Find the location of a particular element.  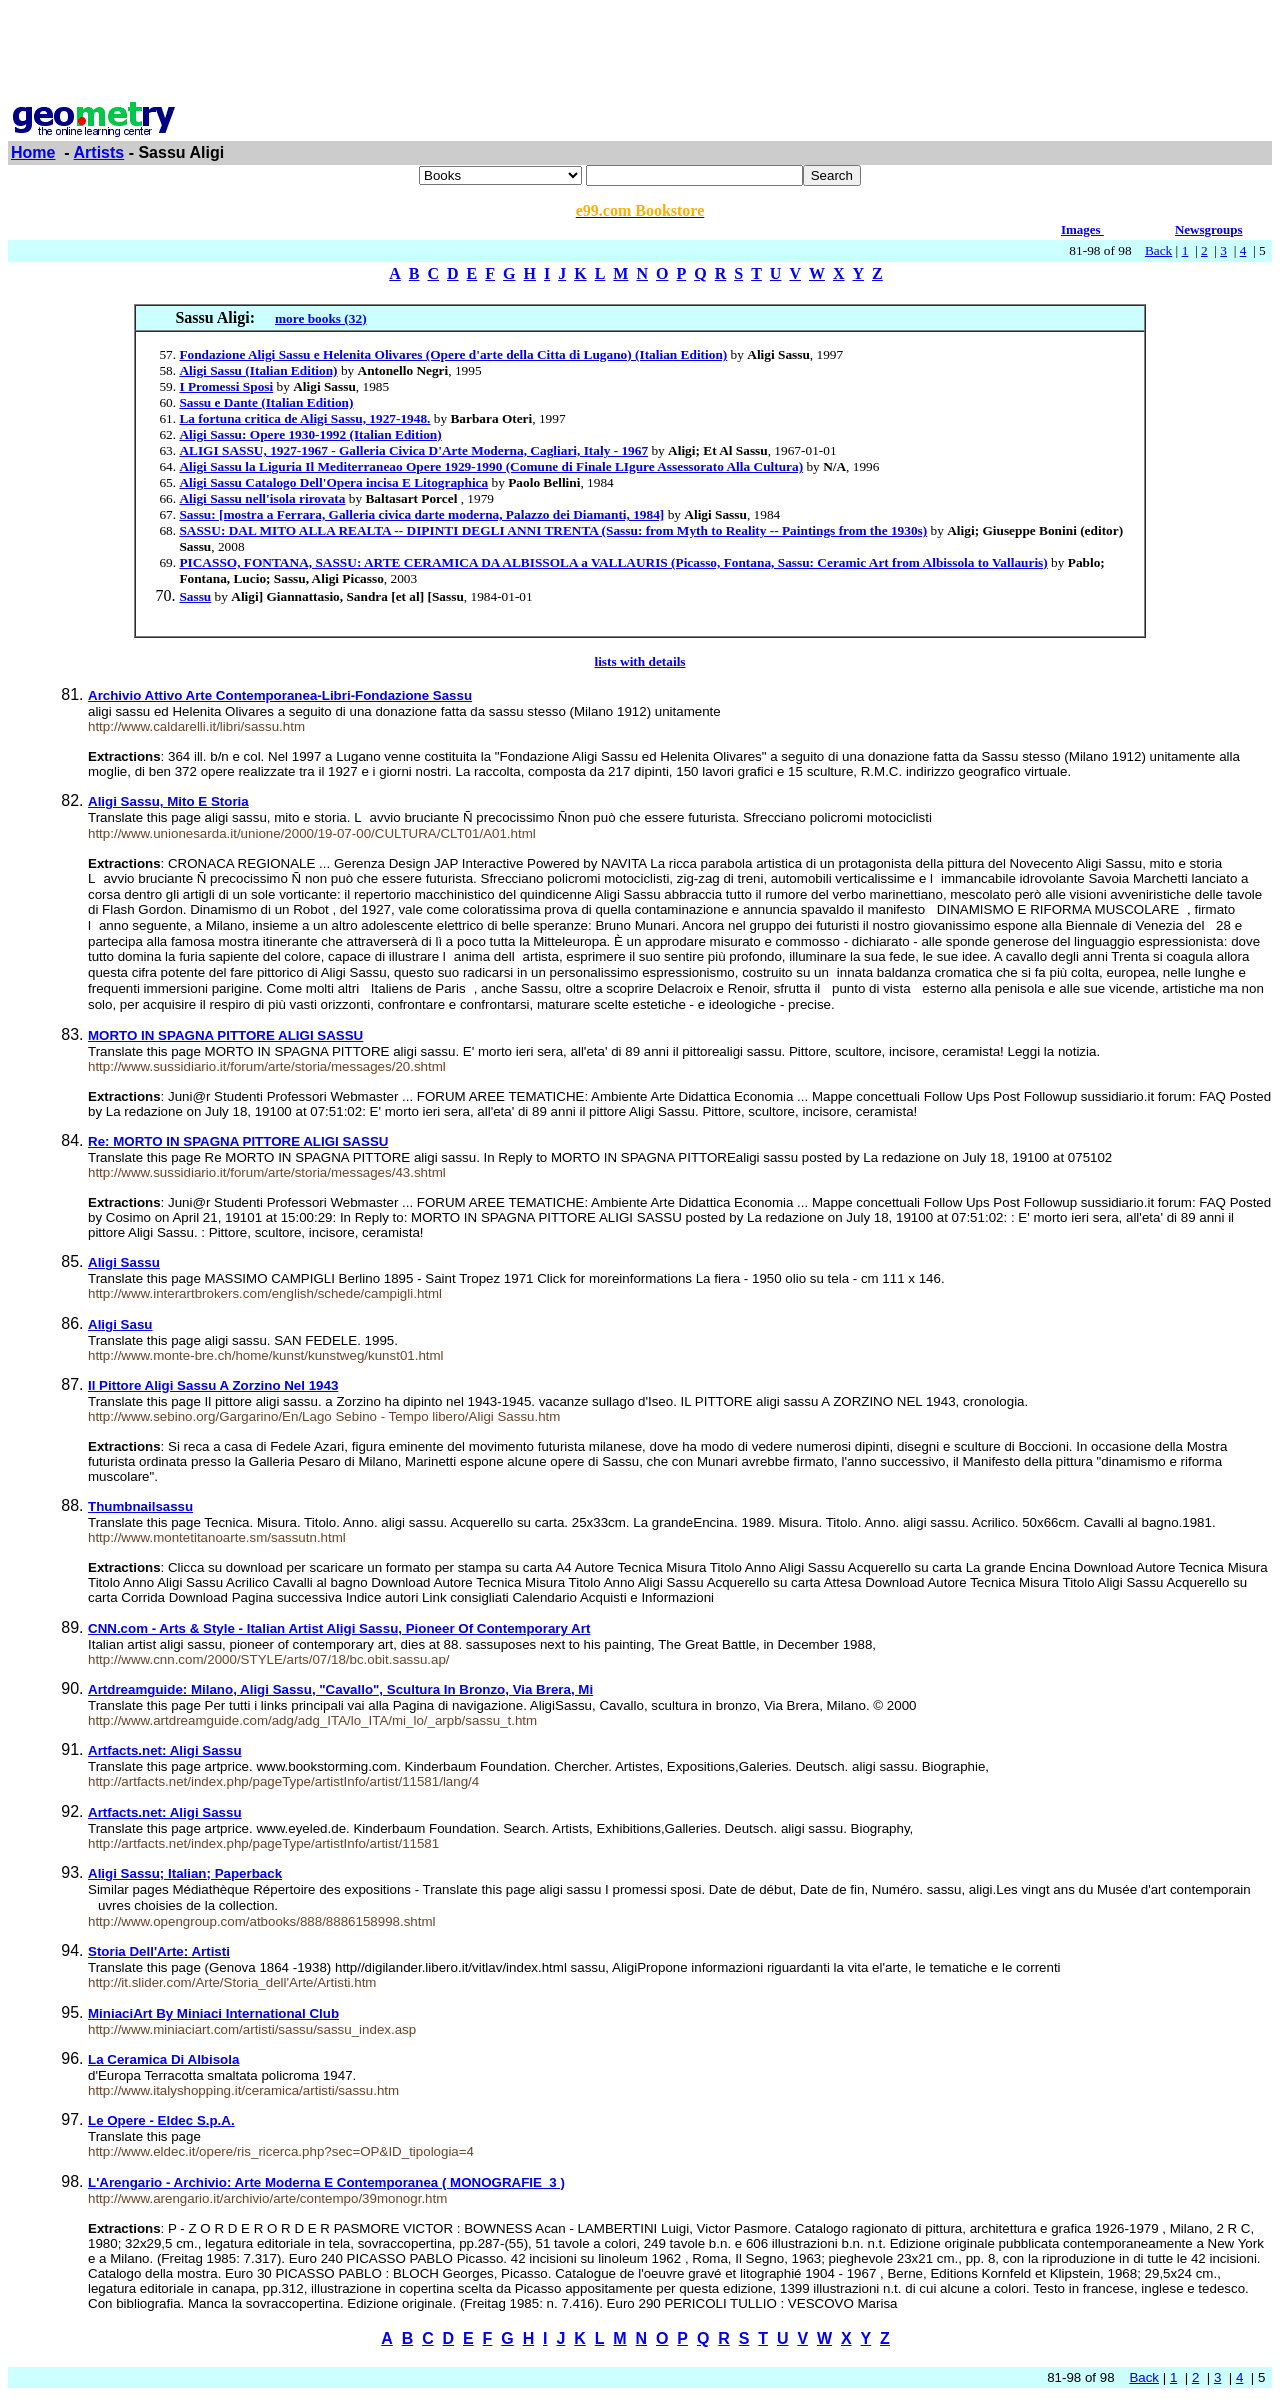

Artists is located at coordinates (99, 152).